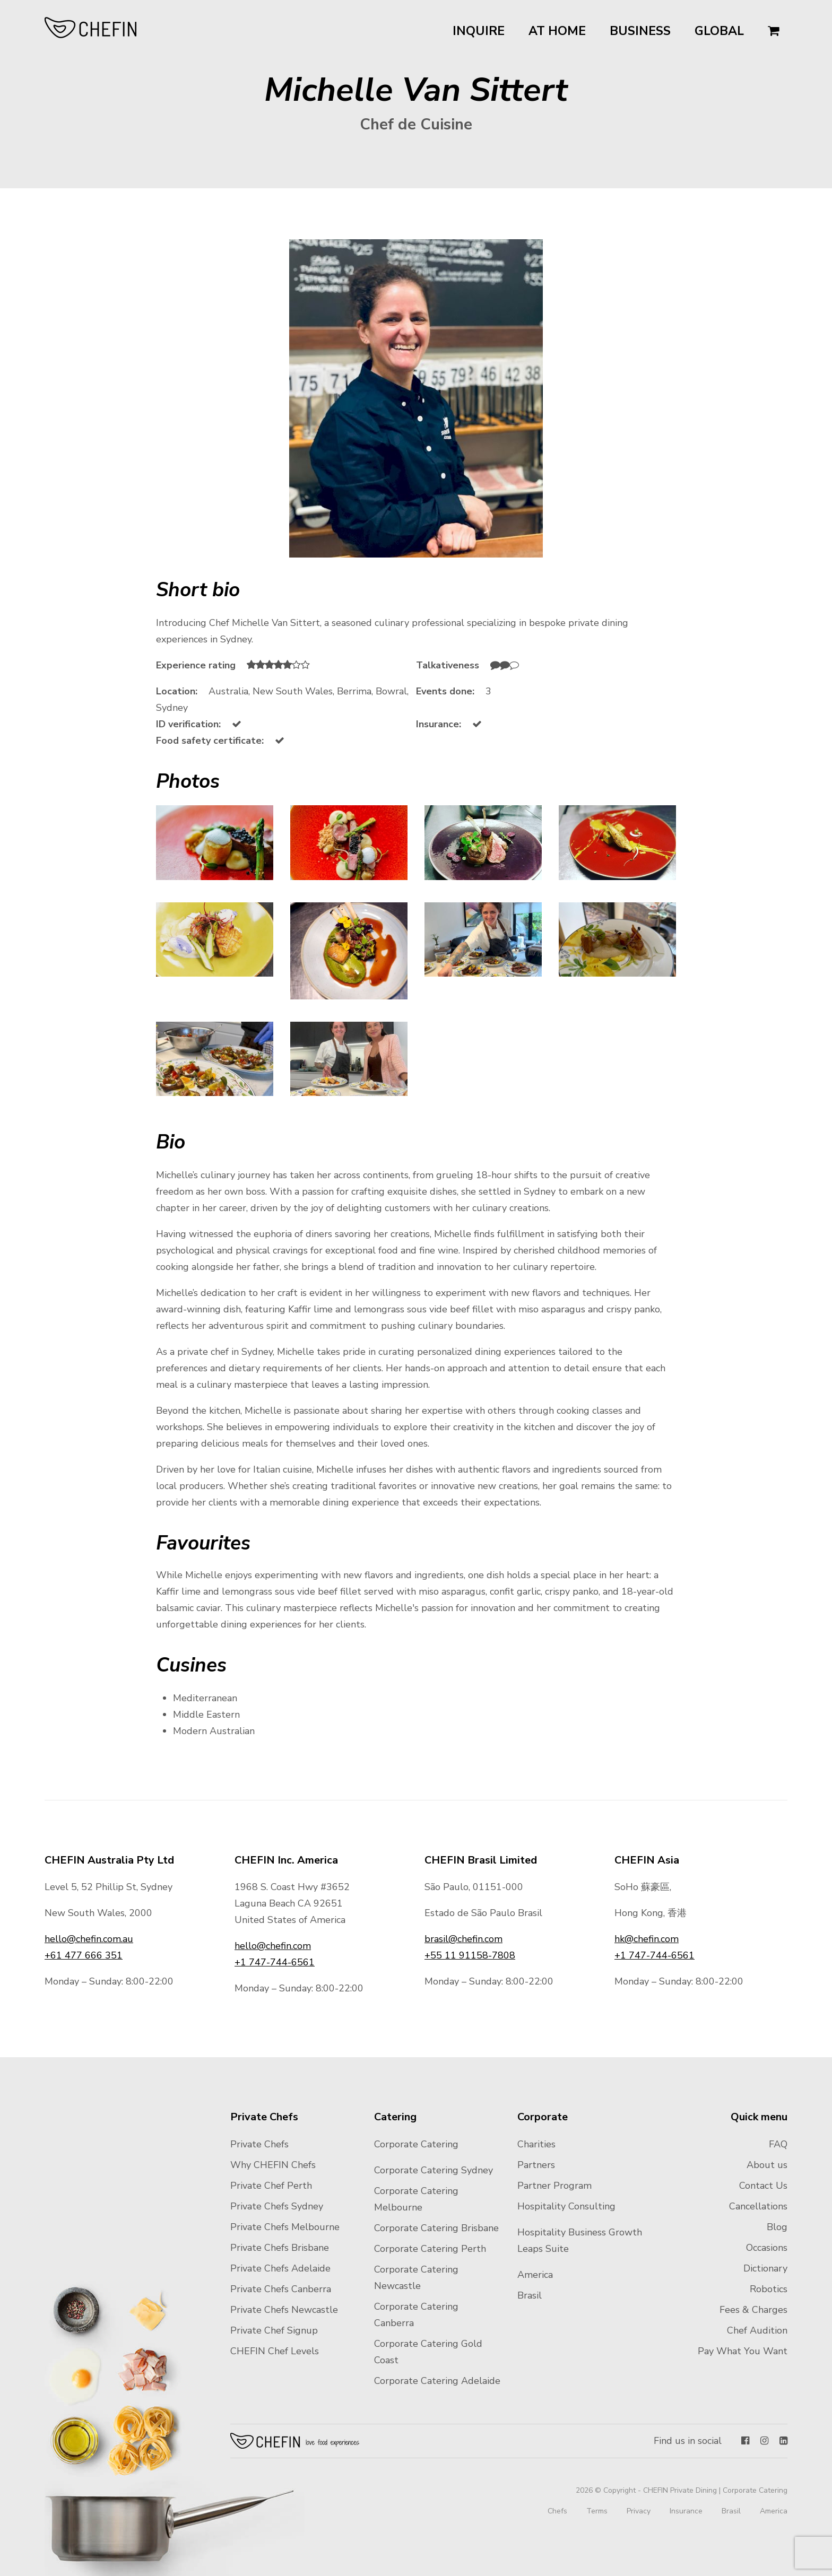  What do you see at coordinates (285, 2227) in the screenshot?
I see `Private Chefs Melbourne` at bounding box center [285, 2227].